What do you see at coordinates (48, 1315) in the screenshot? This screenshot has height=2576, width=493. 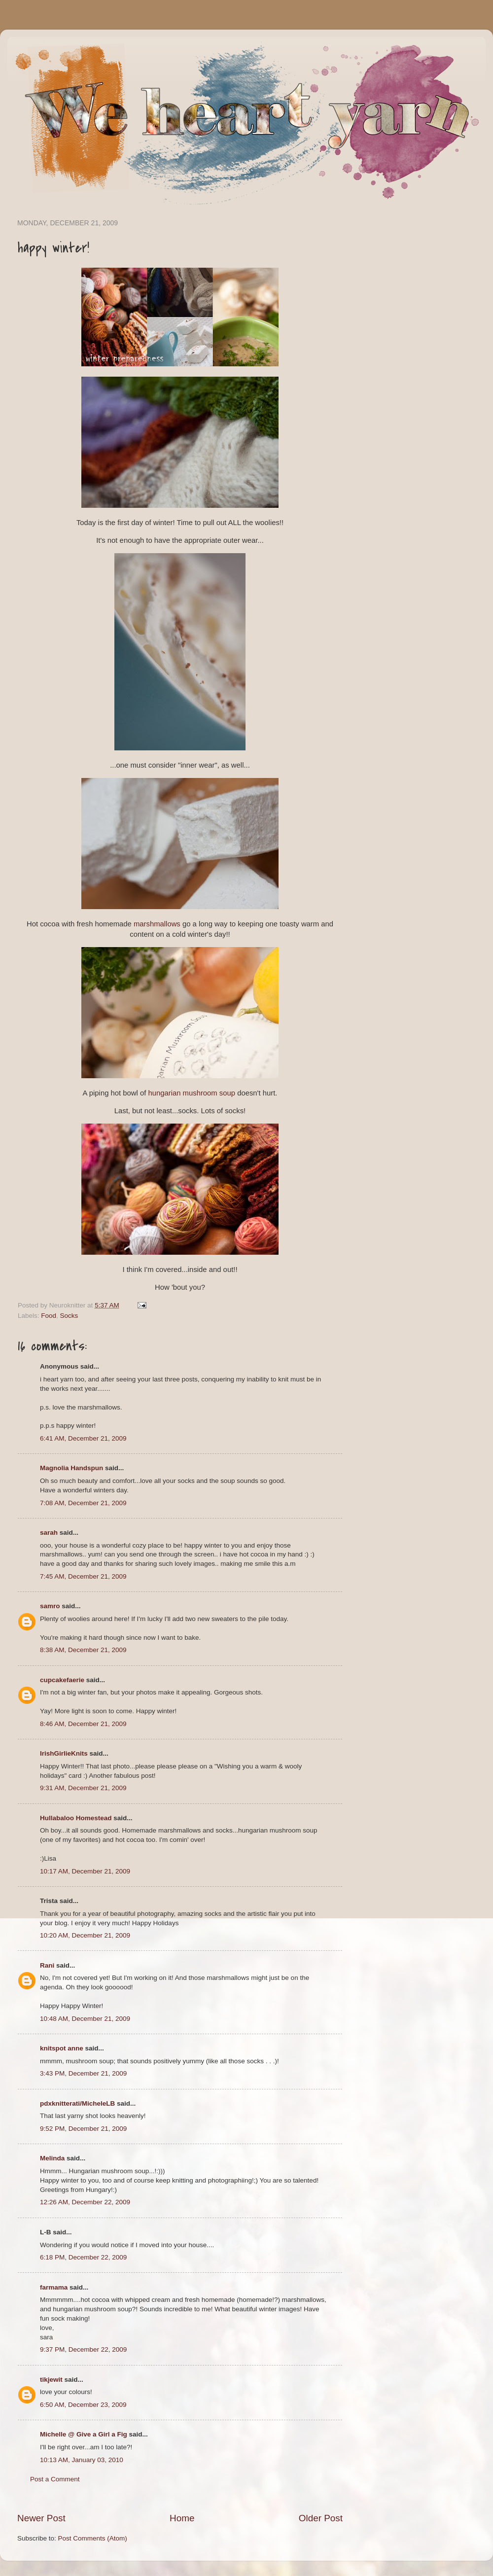 I see `Food` at bounding box center [48, 1315].